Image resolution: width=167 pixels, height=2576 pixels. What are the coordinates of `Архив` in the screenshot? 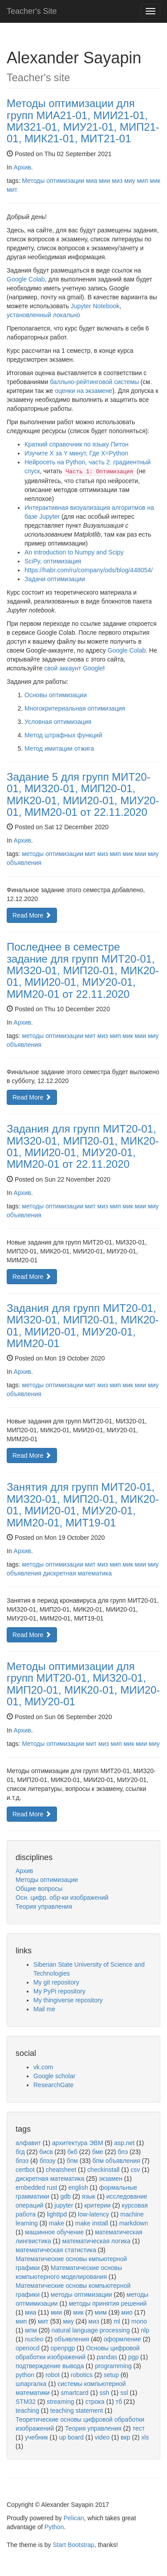 It's located at (22, 167).